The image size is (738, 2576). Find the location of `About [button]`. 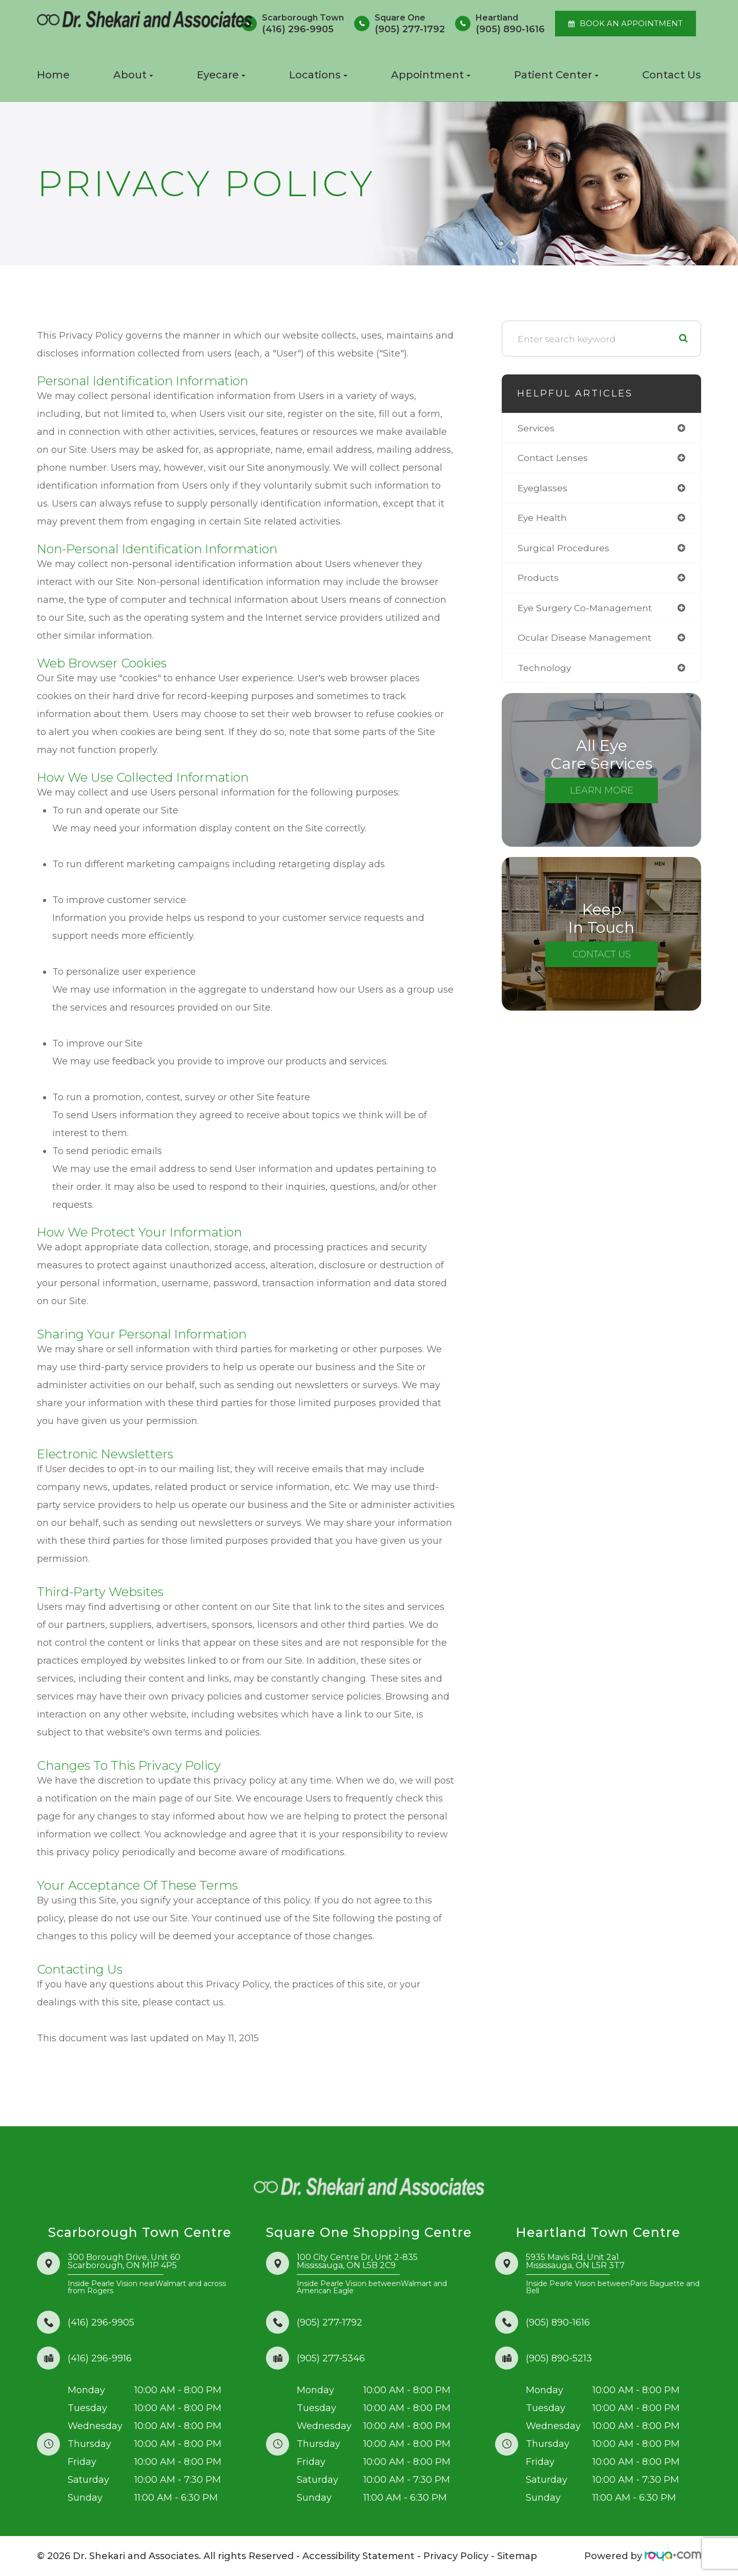

About [button] is located at coordinates (133, 75).